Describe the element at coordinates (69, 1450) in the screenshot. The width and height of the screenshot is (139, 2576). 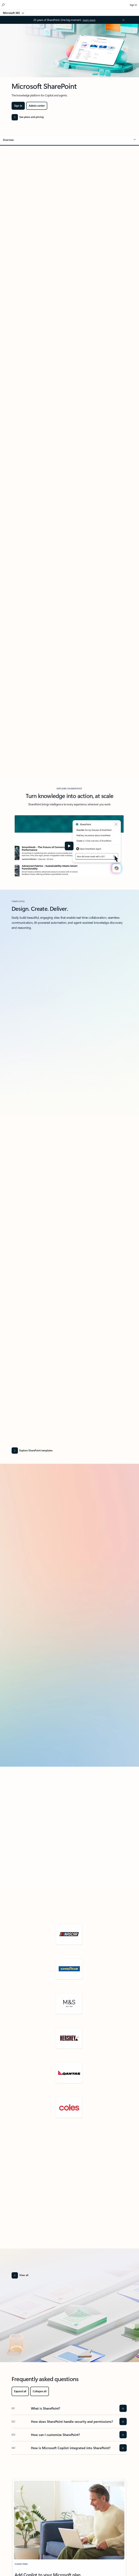
I see `[Explore SharePoint templates]` at that location.